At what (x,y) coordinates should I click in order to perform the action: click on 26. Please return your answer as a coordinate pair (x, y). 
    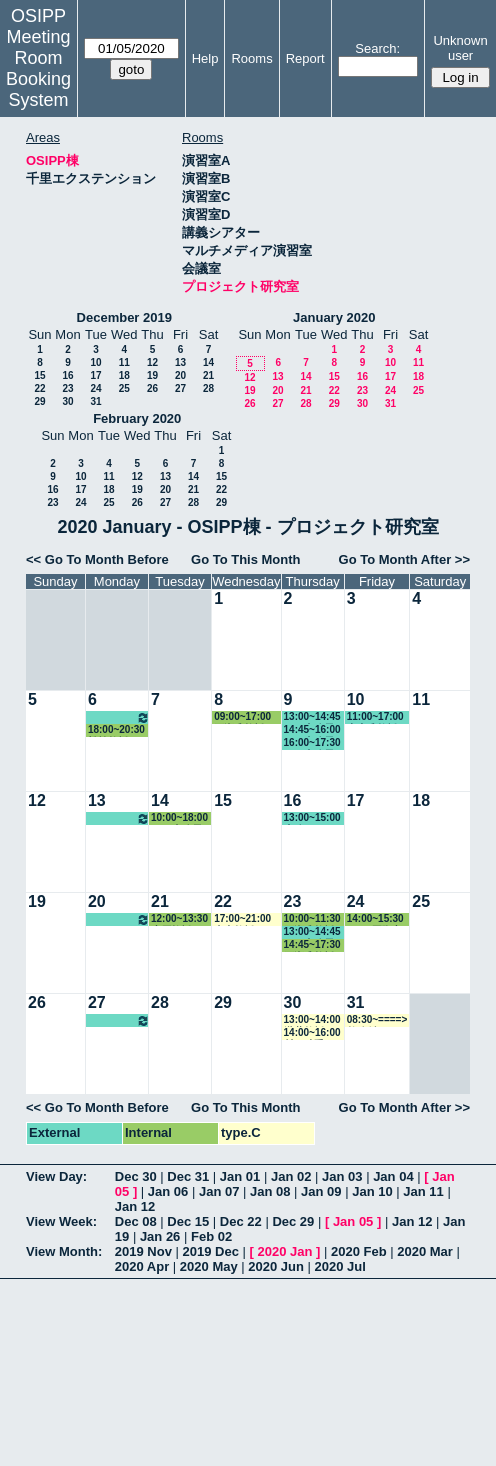
    Looking at the image, I should click on (152, 388).